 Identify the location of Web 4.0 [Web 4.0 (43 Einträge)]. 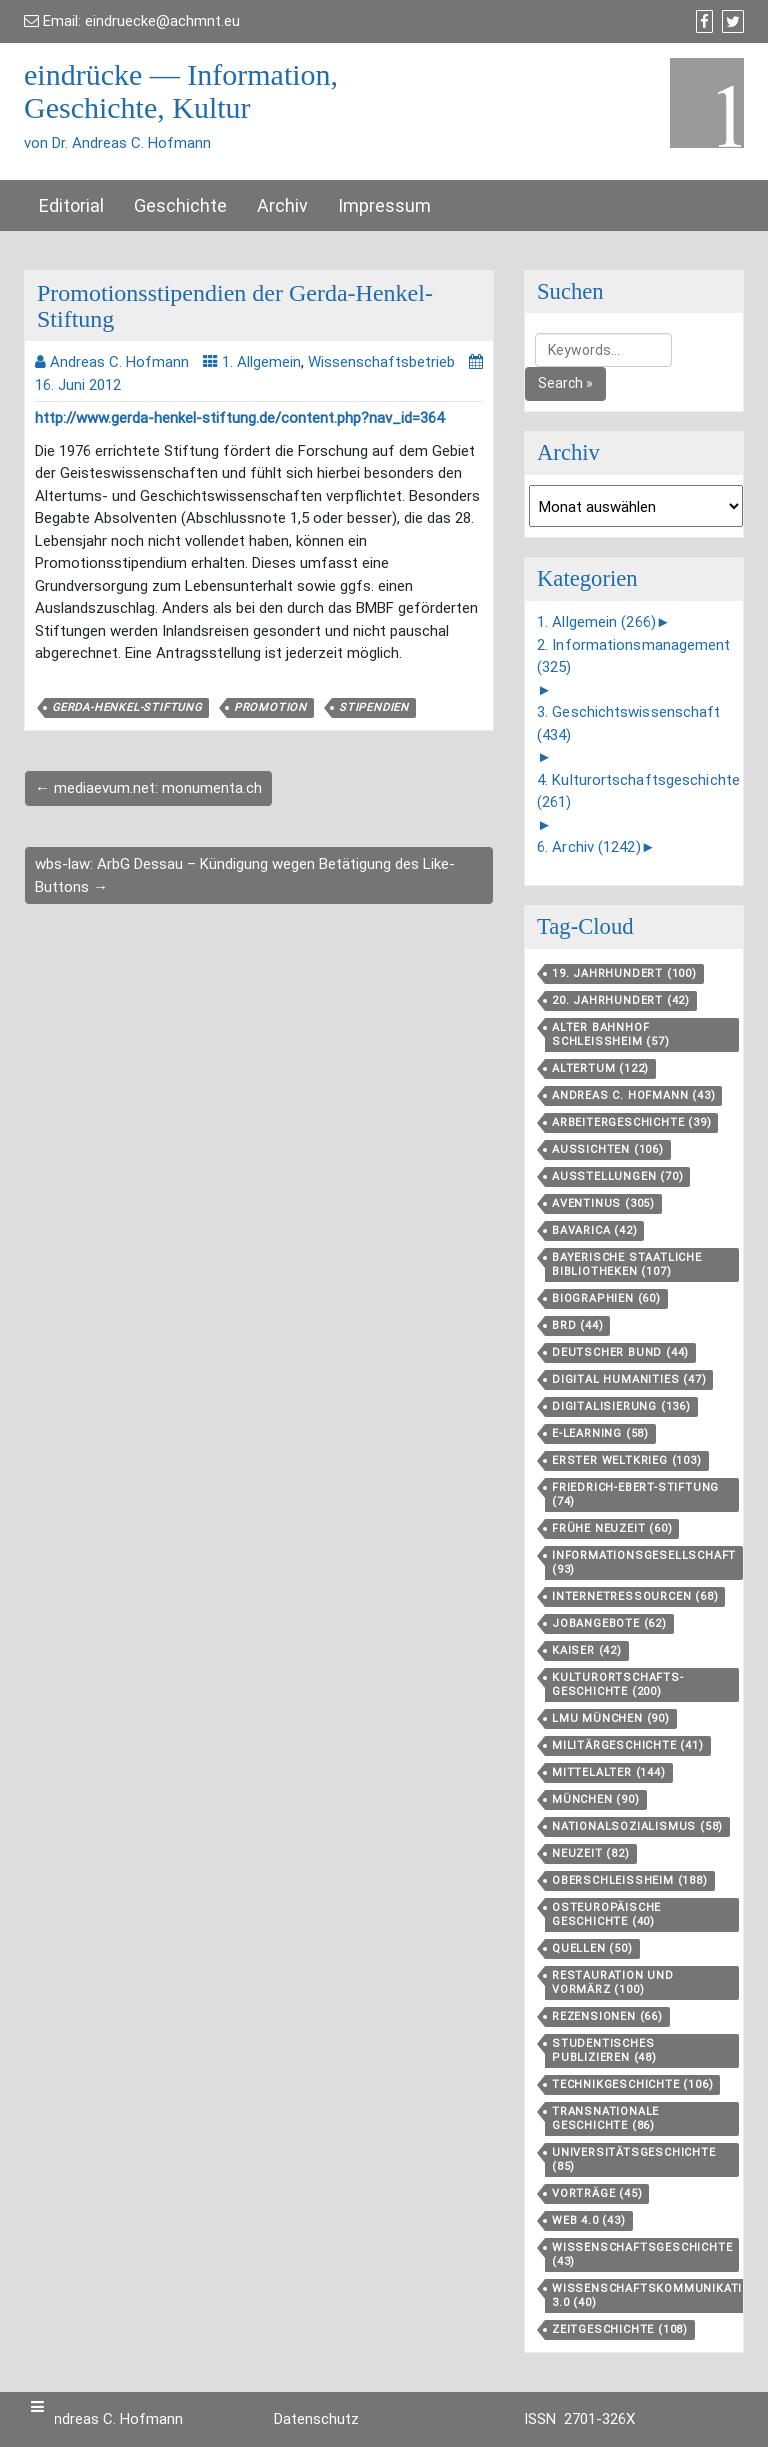
(589, 2220).